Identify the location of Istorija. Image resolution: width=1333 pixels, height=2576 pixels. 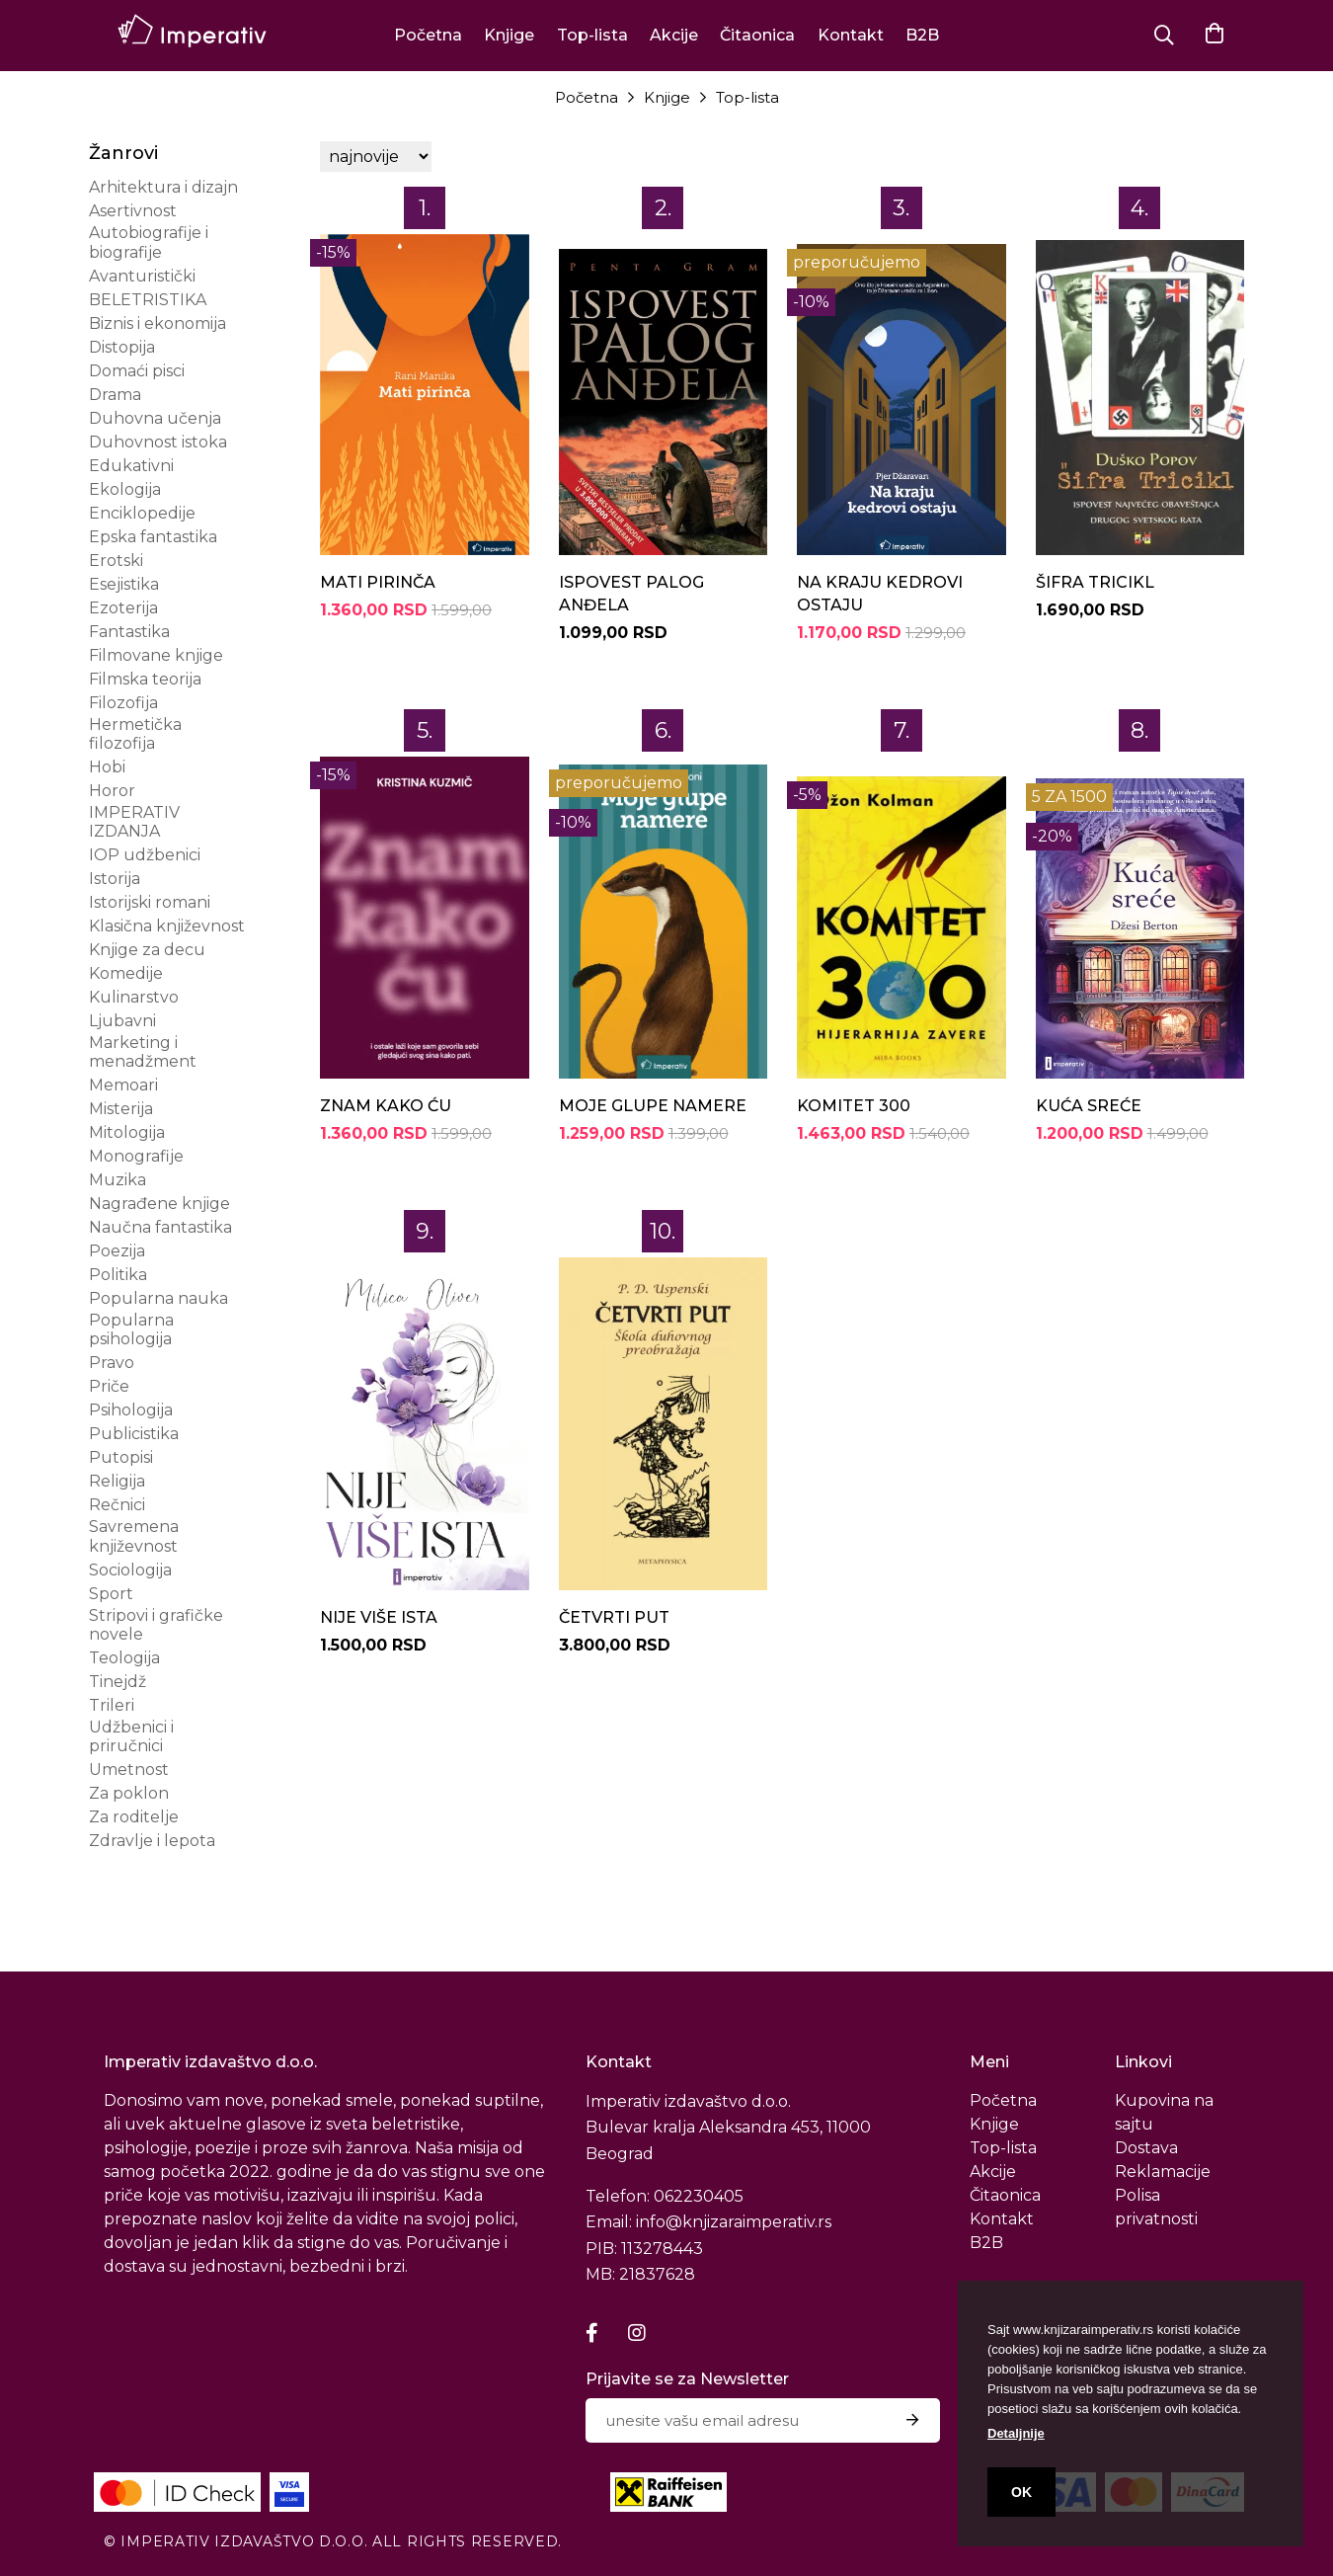
(114, 878).